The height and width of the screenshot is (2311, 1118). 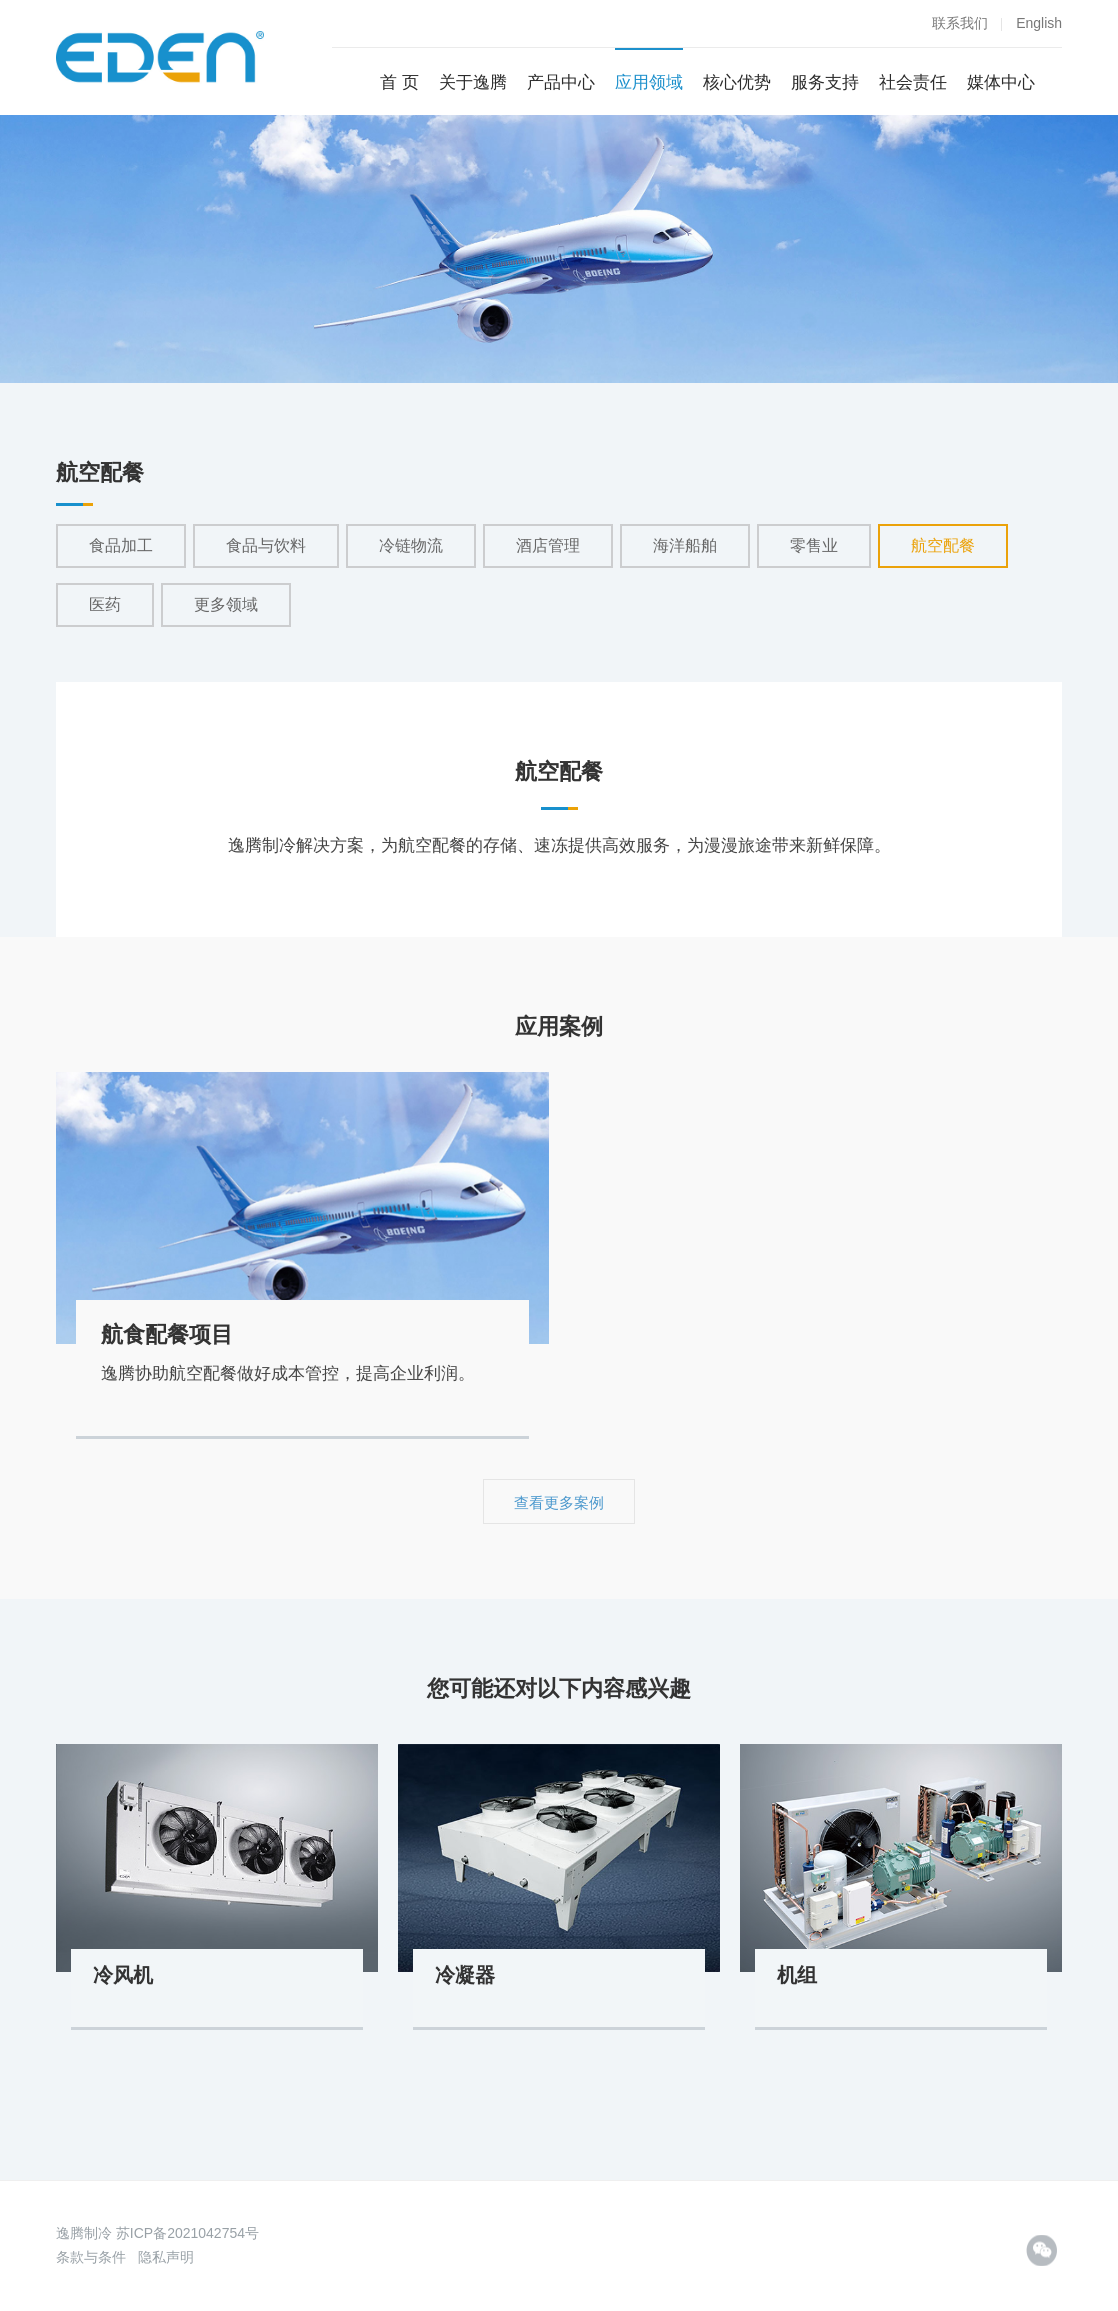 What do you see at coordinates (121, 545) in the screenshot?
I see `食品加工` at bounding box center [121, 545].